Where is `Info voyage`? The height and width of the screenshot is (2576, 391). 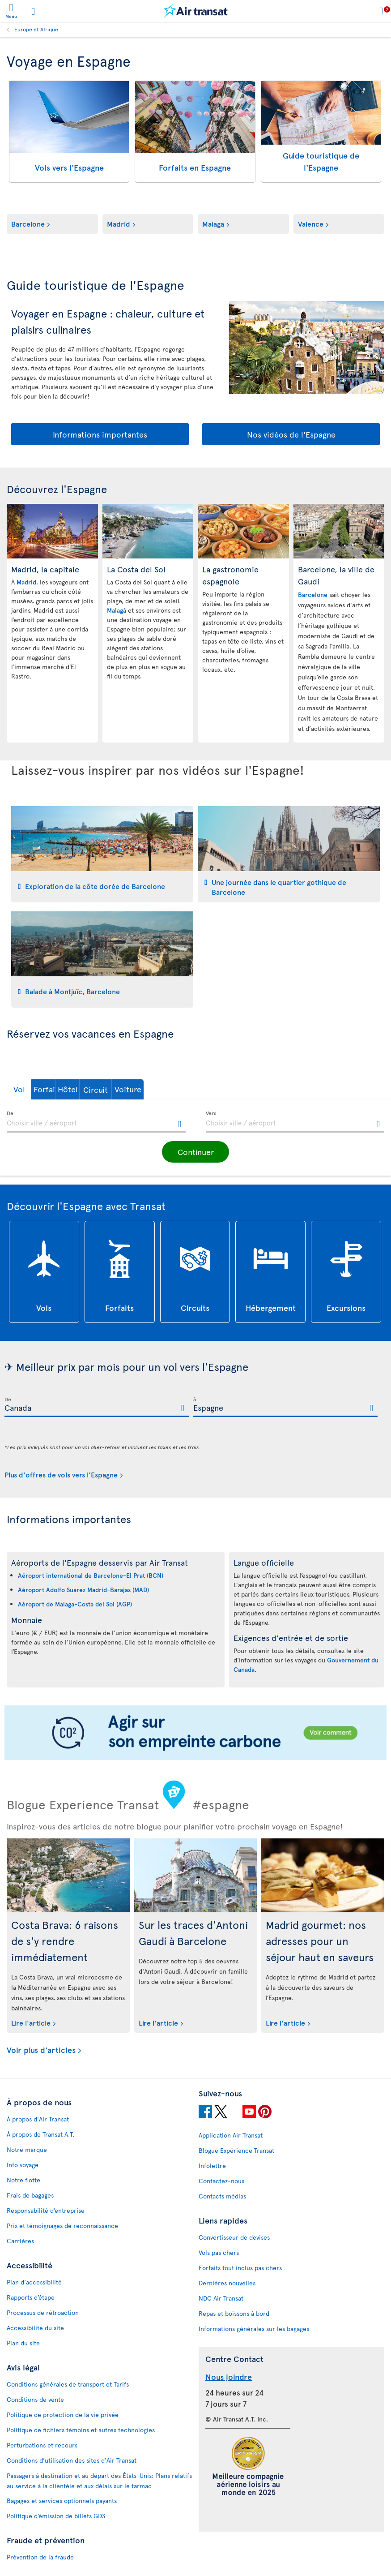 Info voyage is located at coordinates (22, 2164).